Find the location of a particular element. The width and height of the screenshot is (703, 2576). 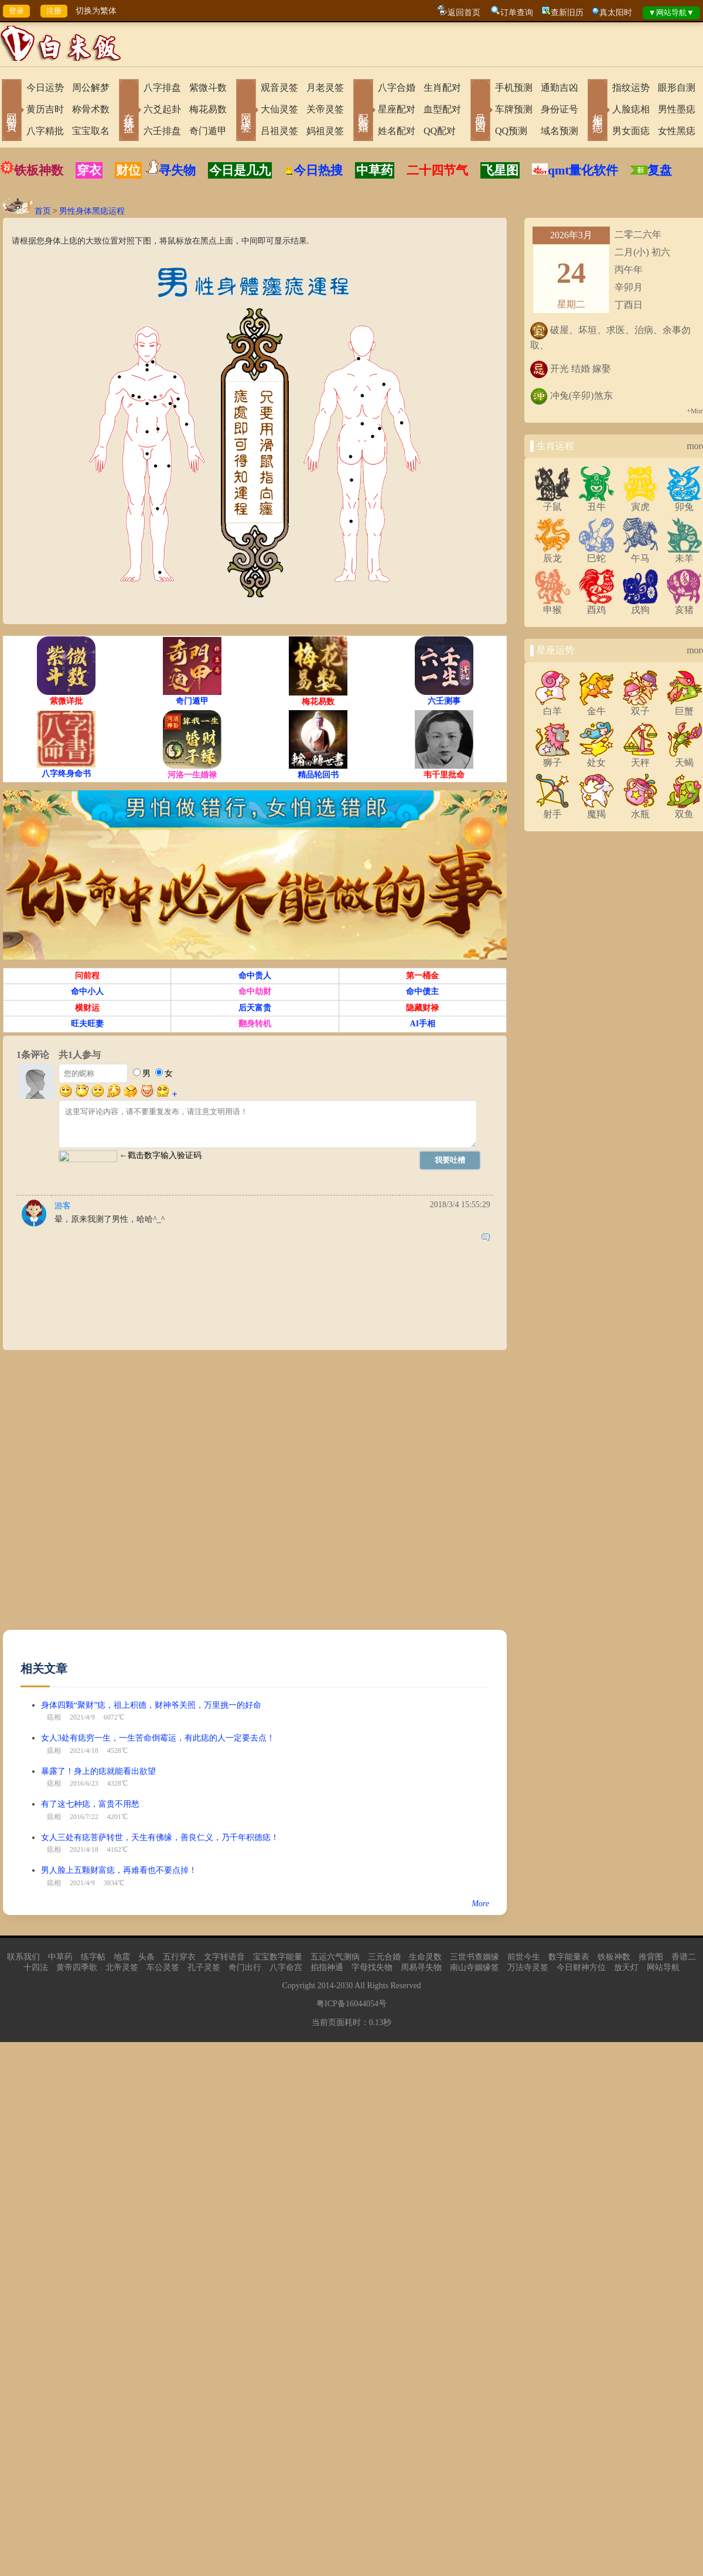

大仙灵签 is located at coordinates (279, 109).